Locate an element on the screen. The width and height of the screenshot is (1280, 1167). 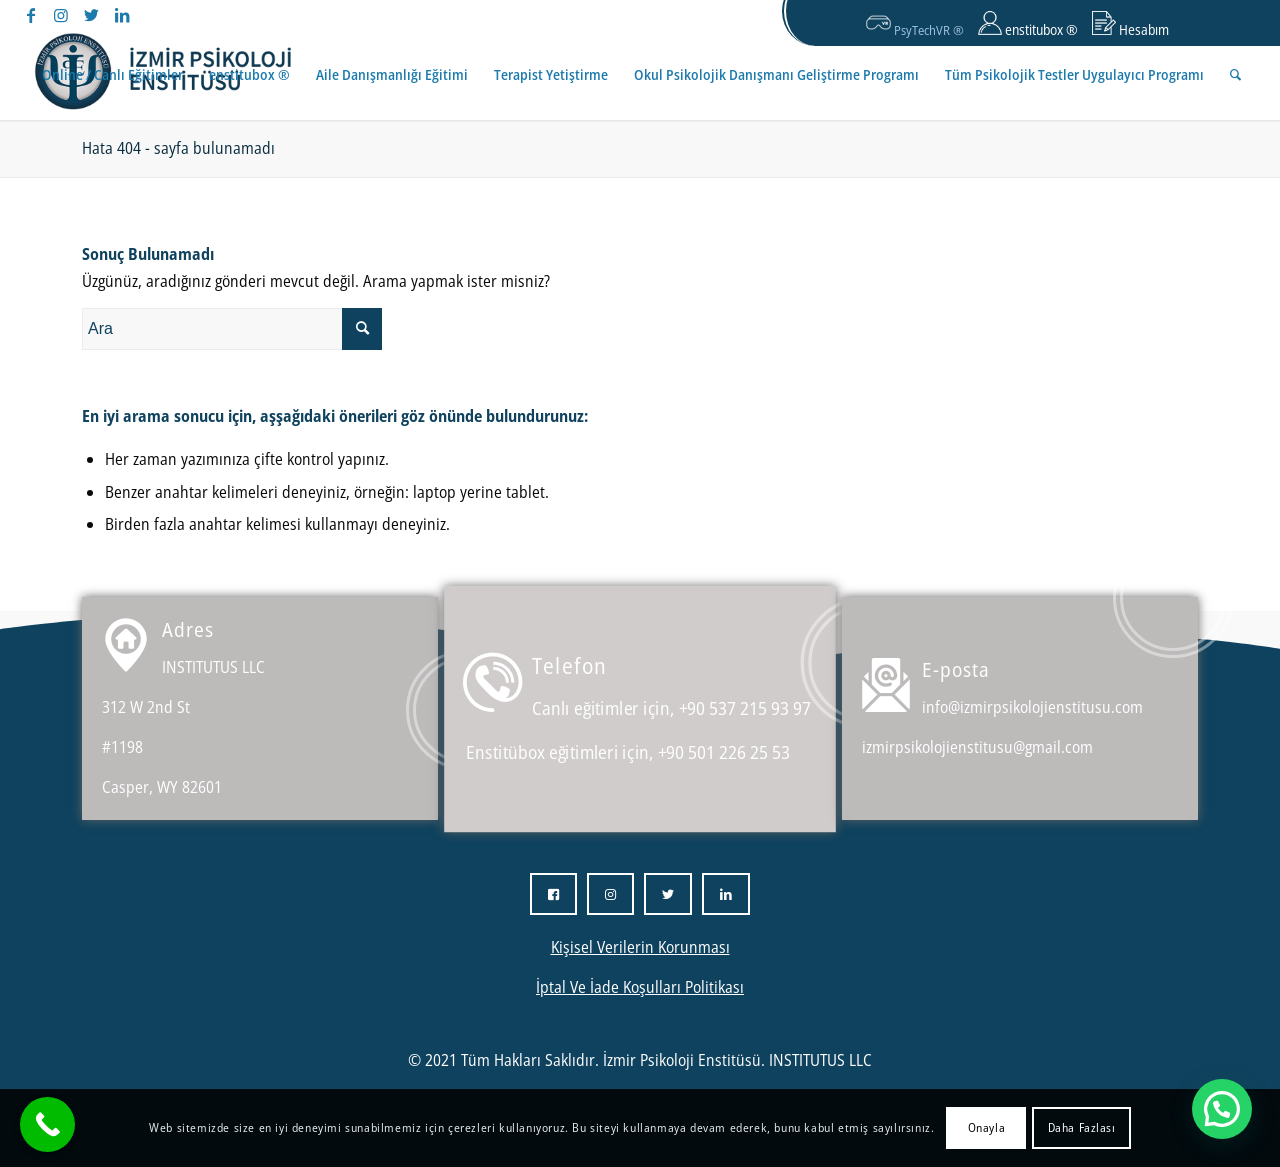
[Link to LinkedIn] is located at coordinates (122, 15).